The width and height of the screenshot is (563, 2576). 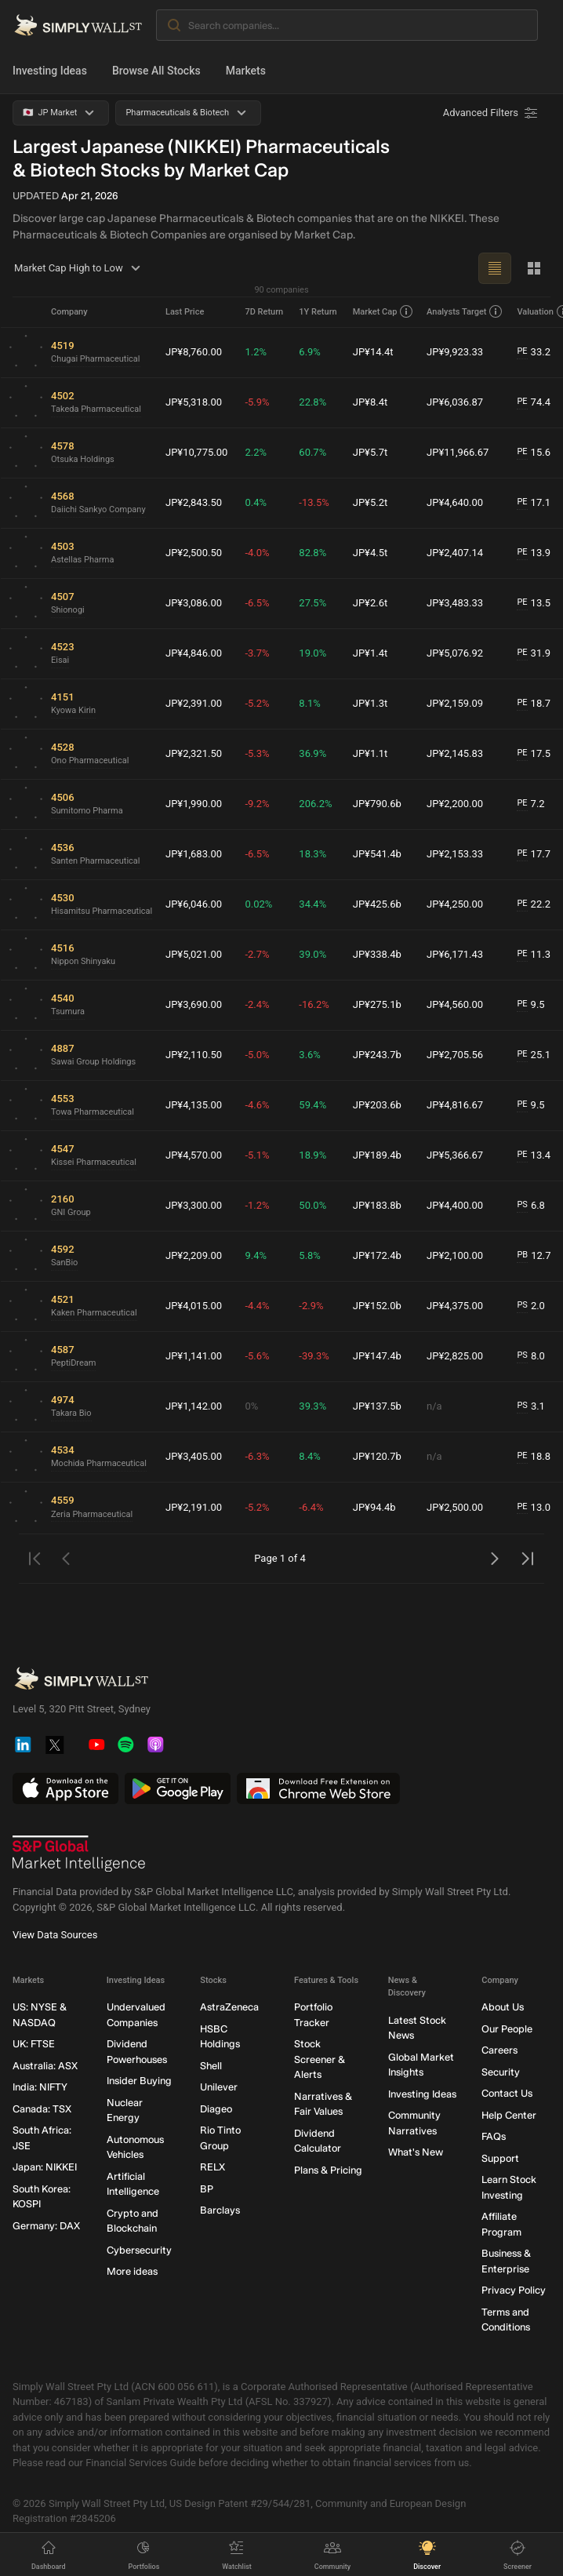 What do you see at coordinates (193, 402) in the screenshot?
I see `JP¥5,318.00` at bounding box center [193, 402].